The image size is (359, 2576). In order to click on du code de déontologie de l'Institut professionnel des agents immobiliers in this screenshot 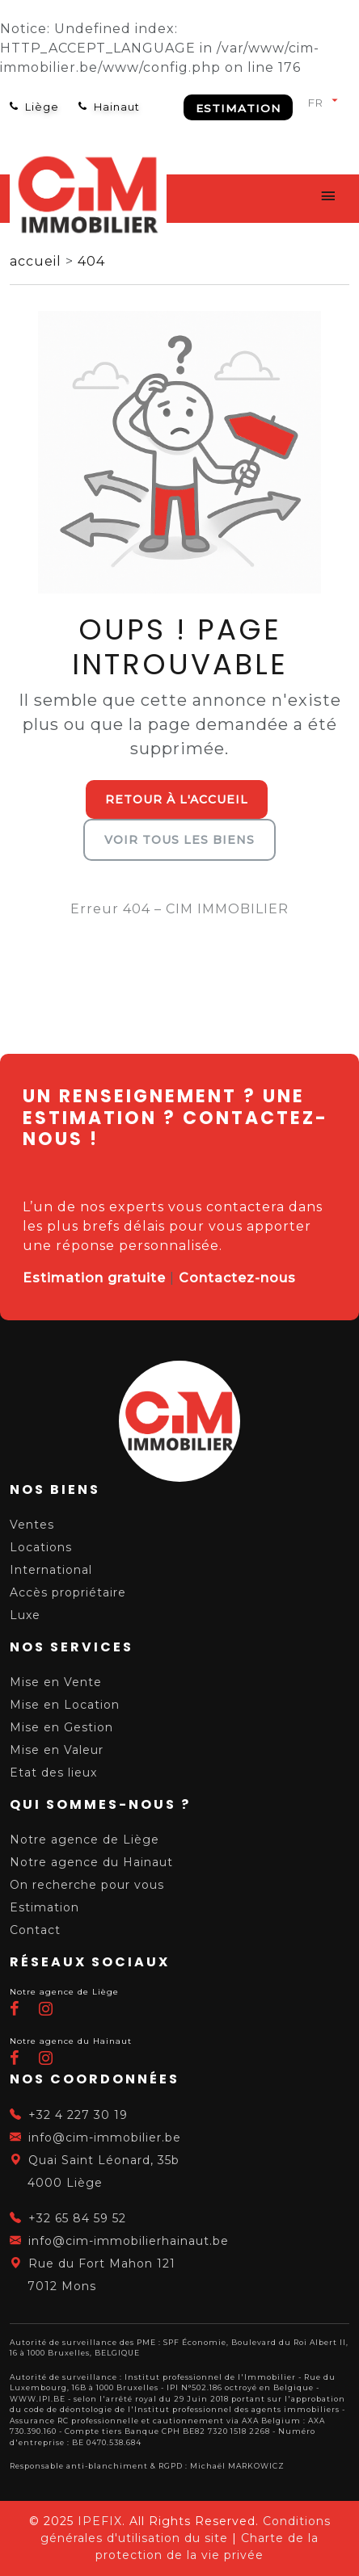, I will do `click(175, 2409)`.